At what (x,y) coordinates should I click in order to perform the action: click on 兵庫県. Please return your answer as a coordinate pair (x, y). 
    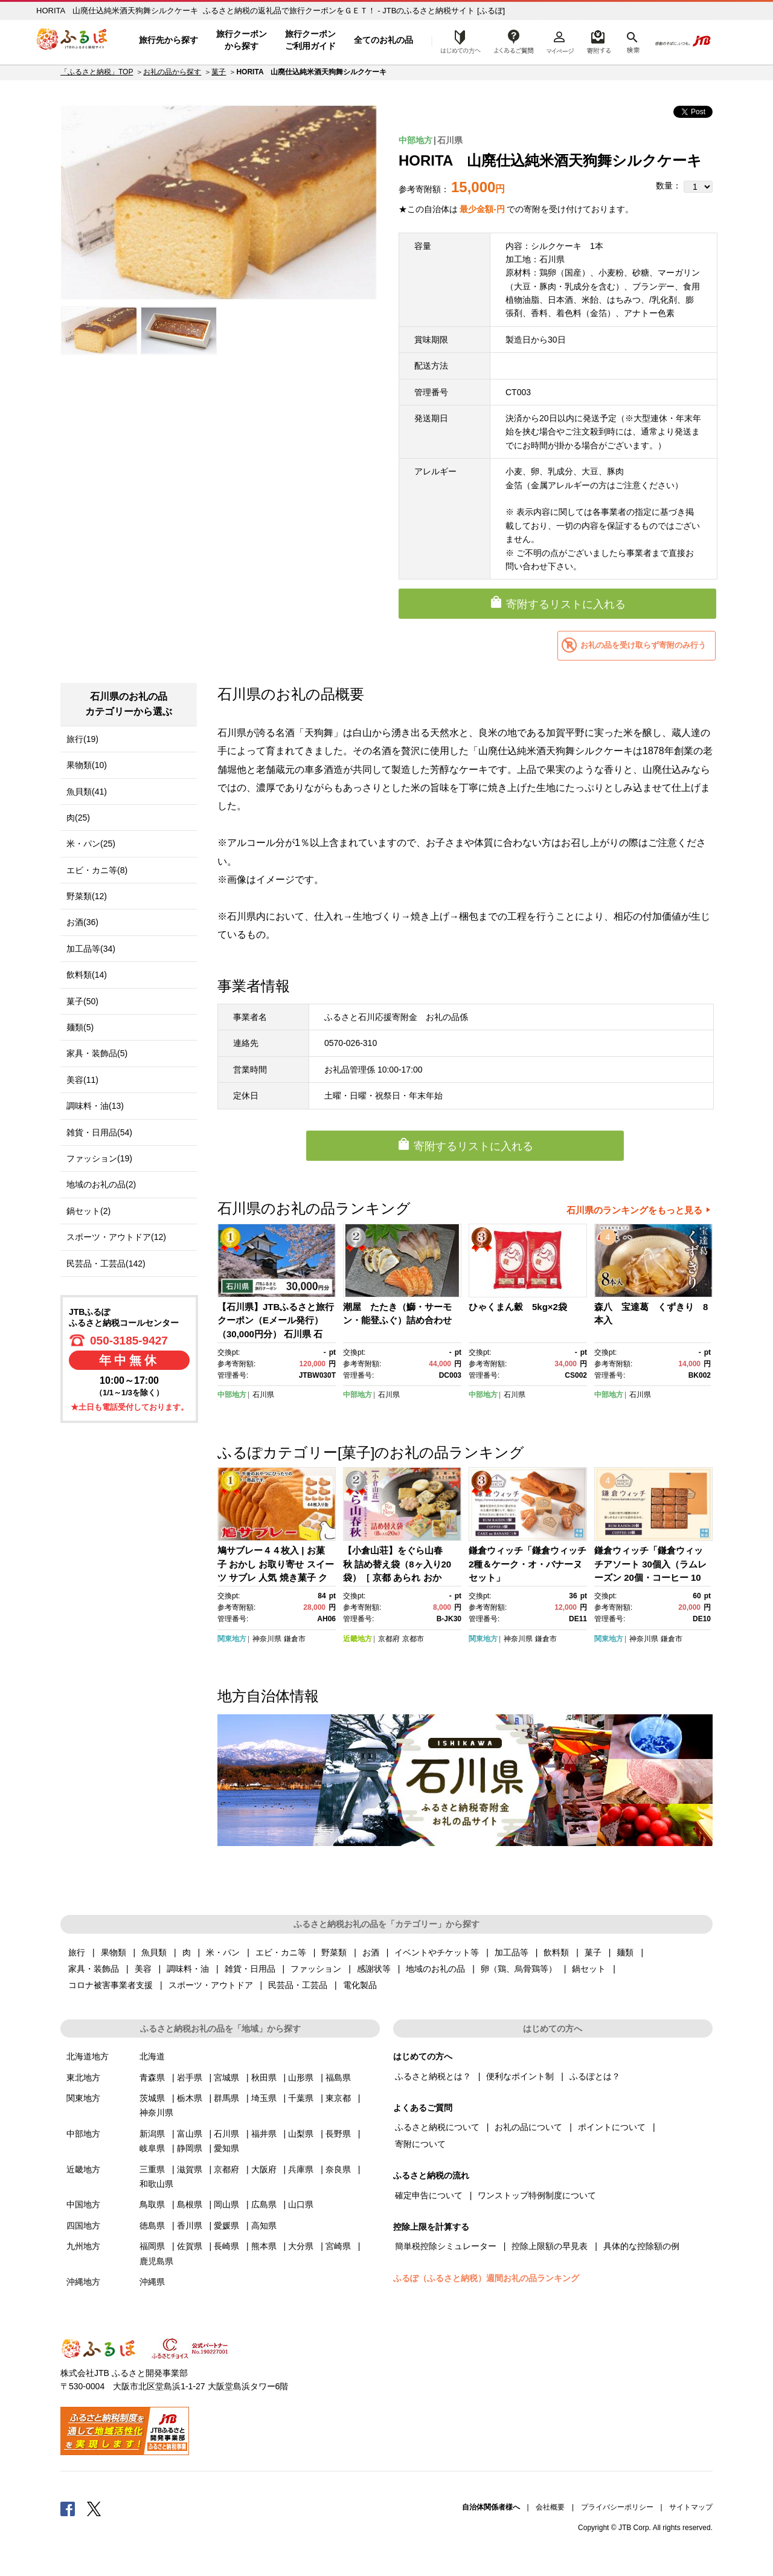
    Looking at the image, I should click on (300, 2169).